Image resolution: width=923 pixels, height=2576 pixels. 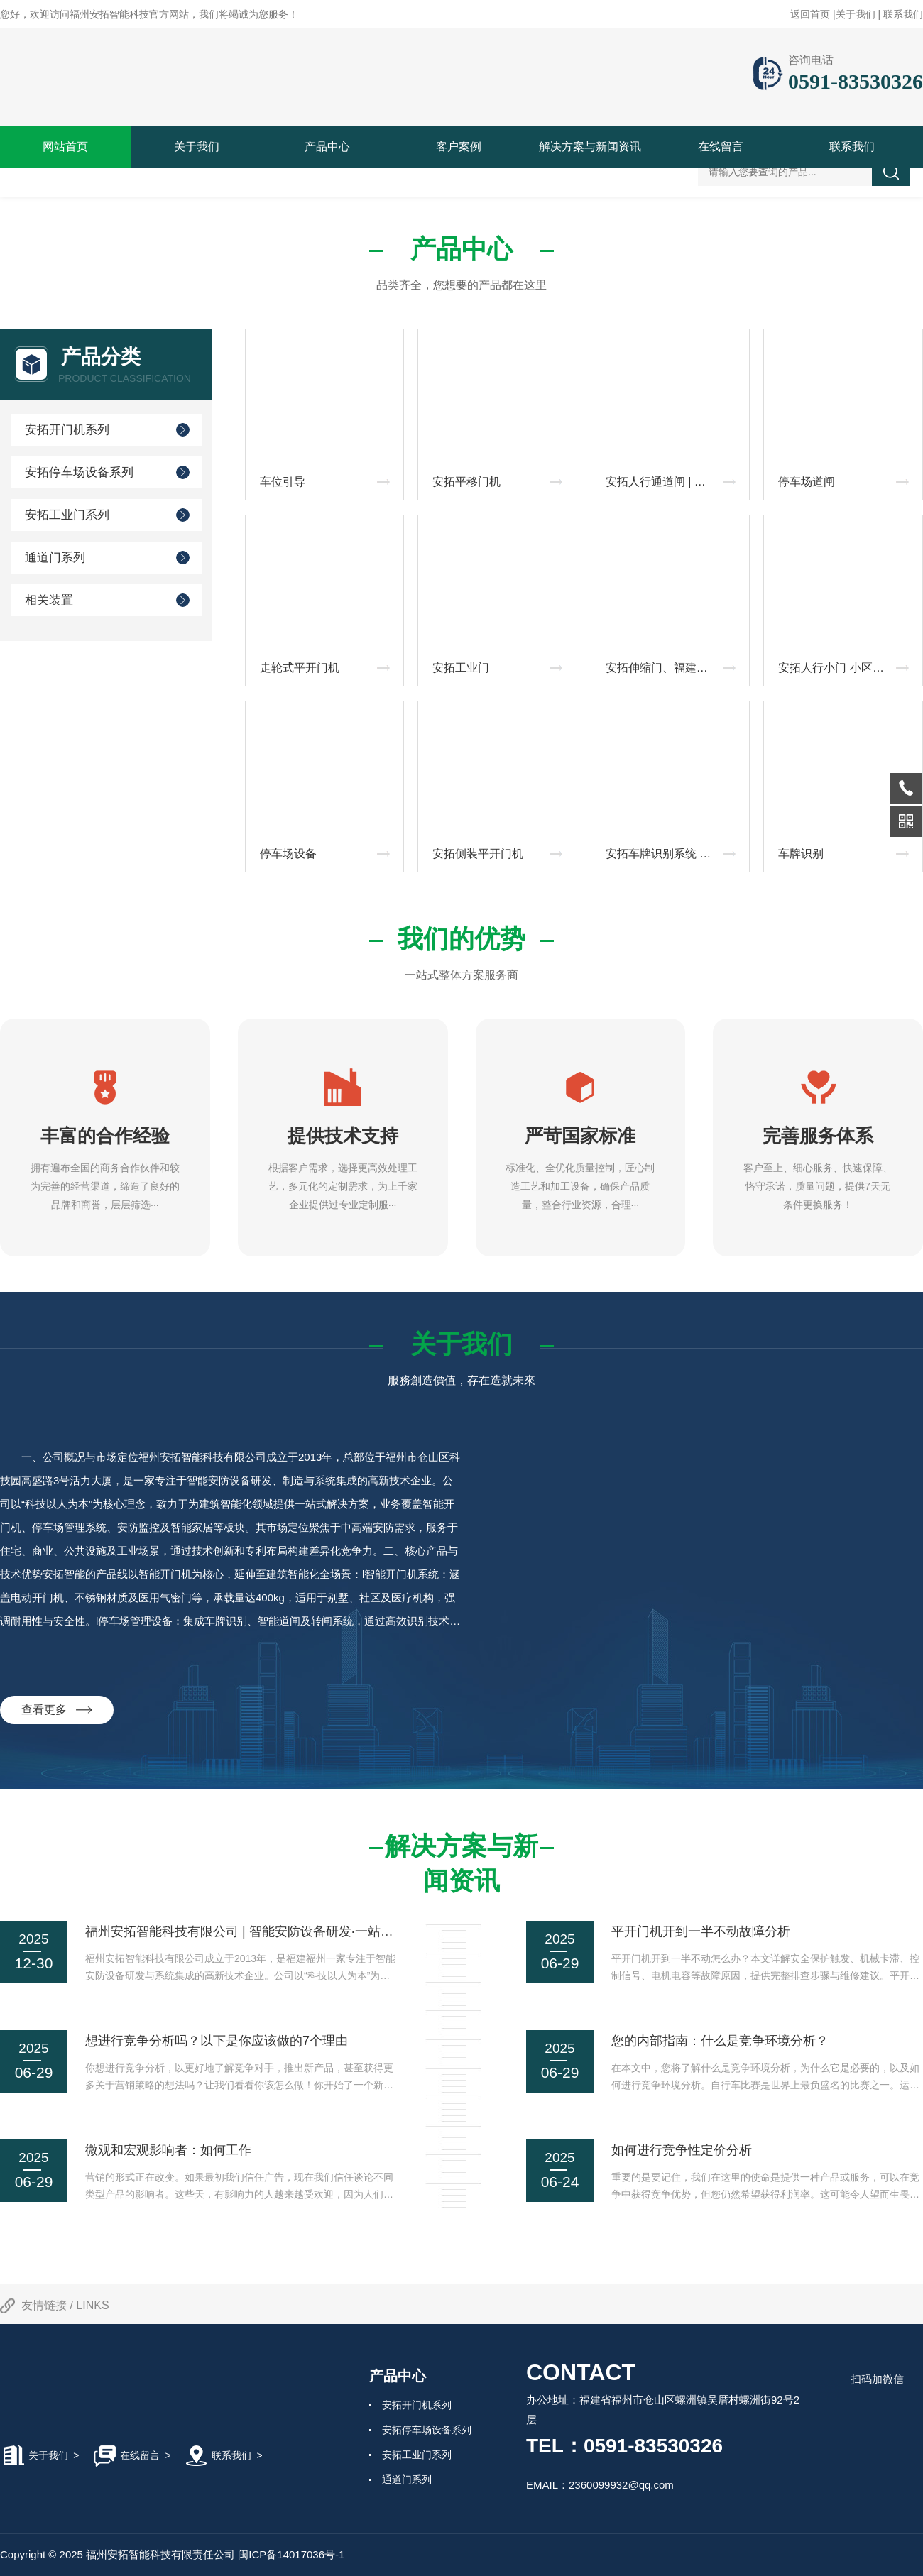 I want to click on 关于我们, so click(x=855, y=14).